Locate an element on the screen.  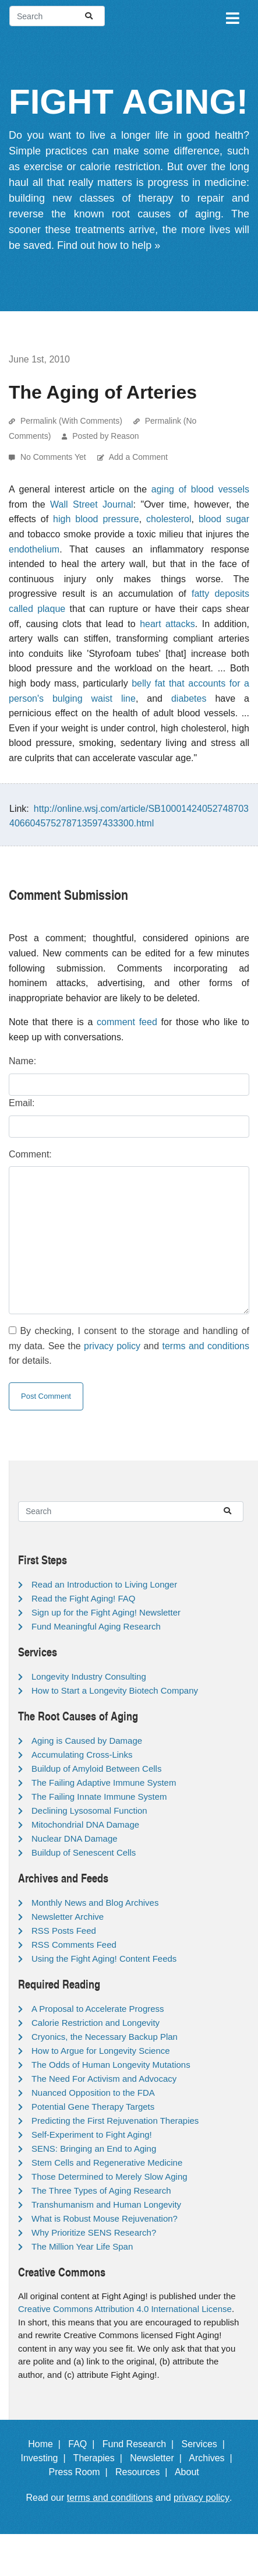
Newsletter | is located at coordinates (158, 2458).